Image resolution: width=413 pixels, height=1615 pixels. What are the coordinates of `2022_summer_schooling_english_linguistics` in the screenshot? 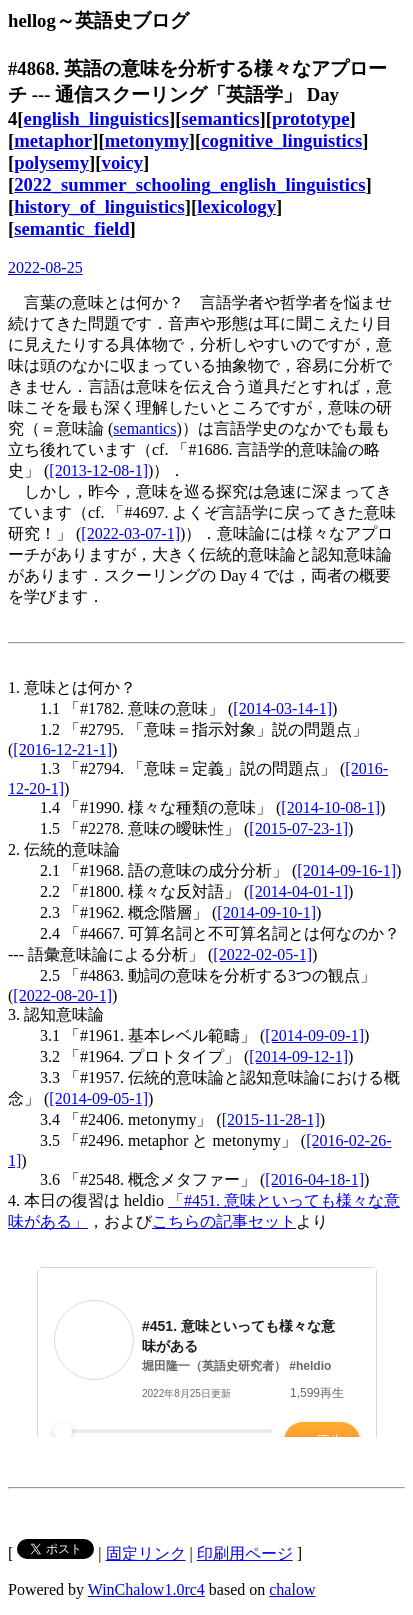 It's located at (189, 184).